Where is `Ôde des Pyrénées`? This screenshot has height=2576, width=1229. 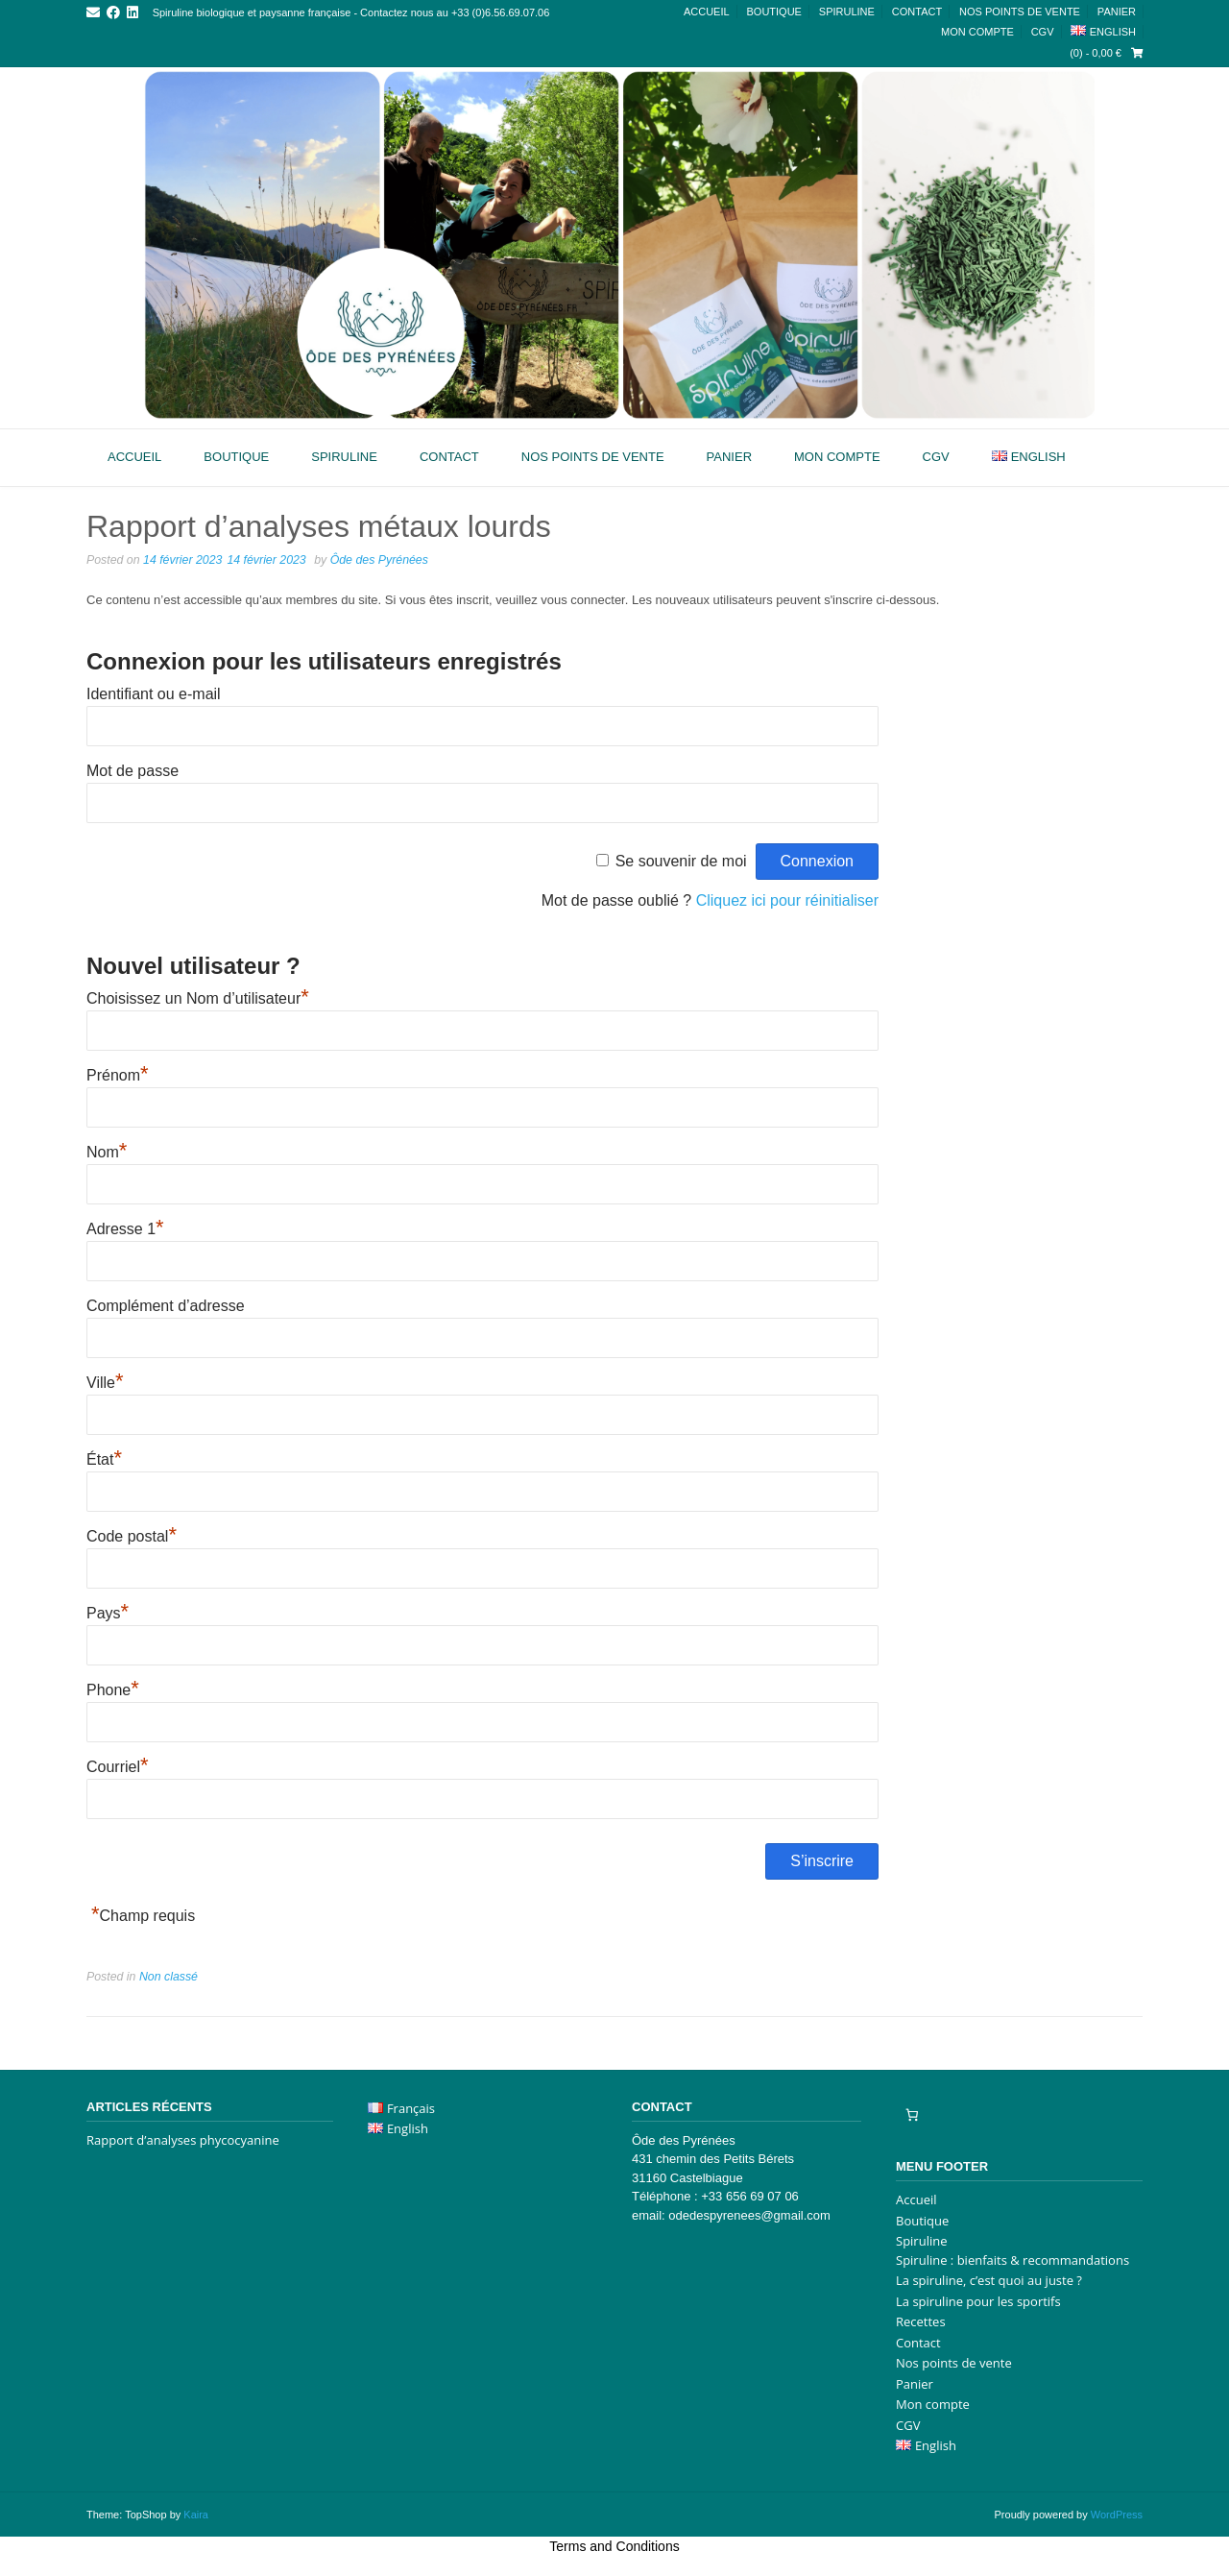
Ôde des Pyrénées is located at coordinates (379, 560).